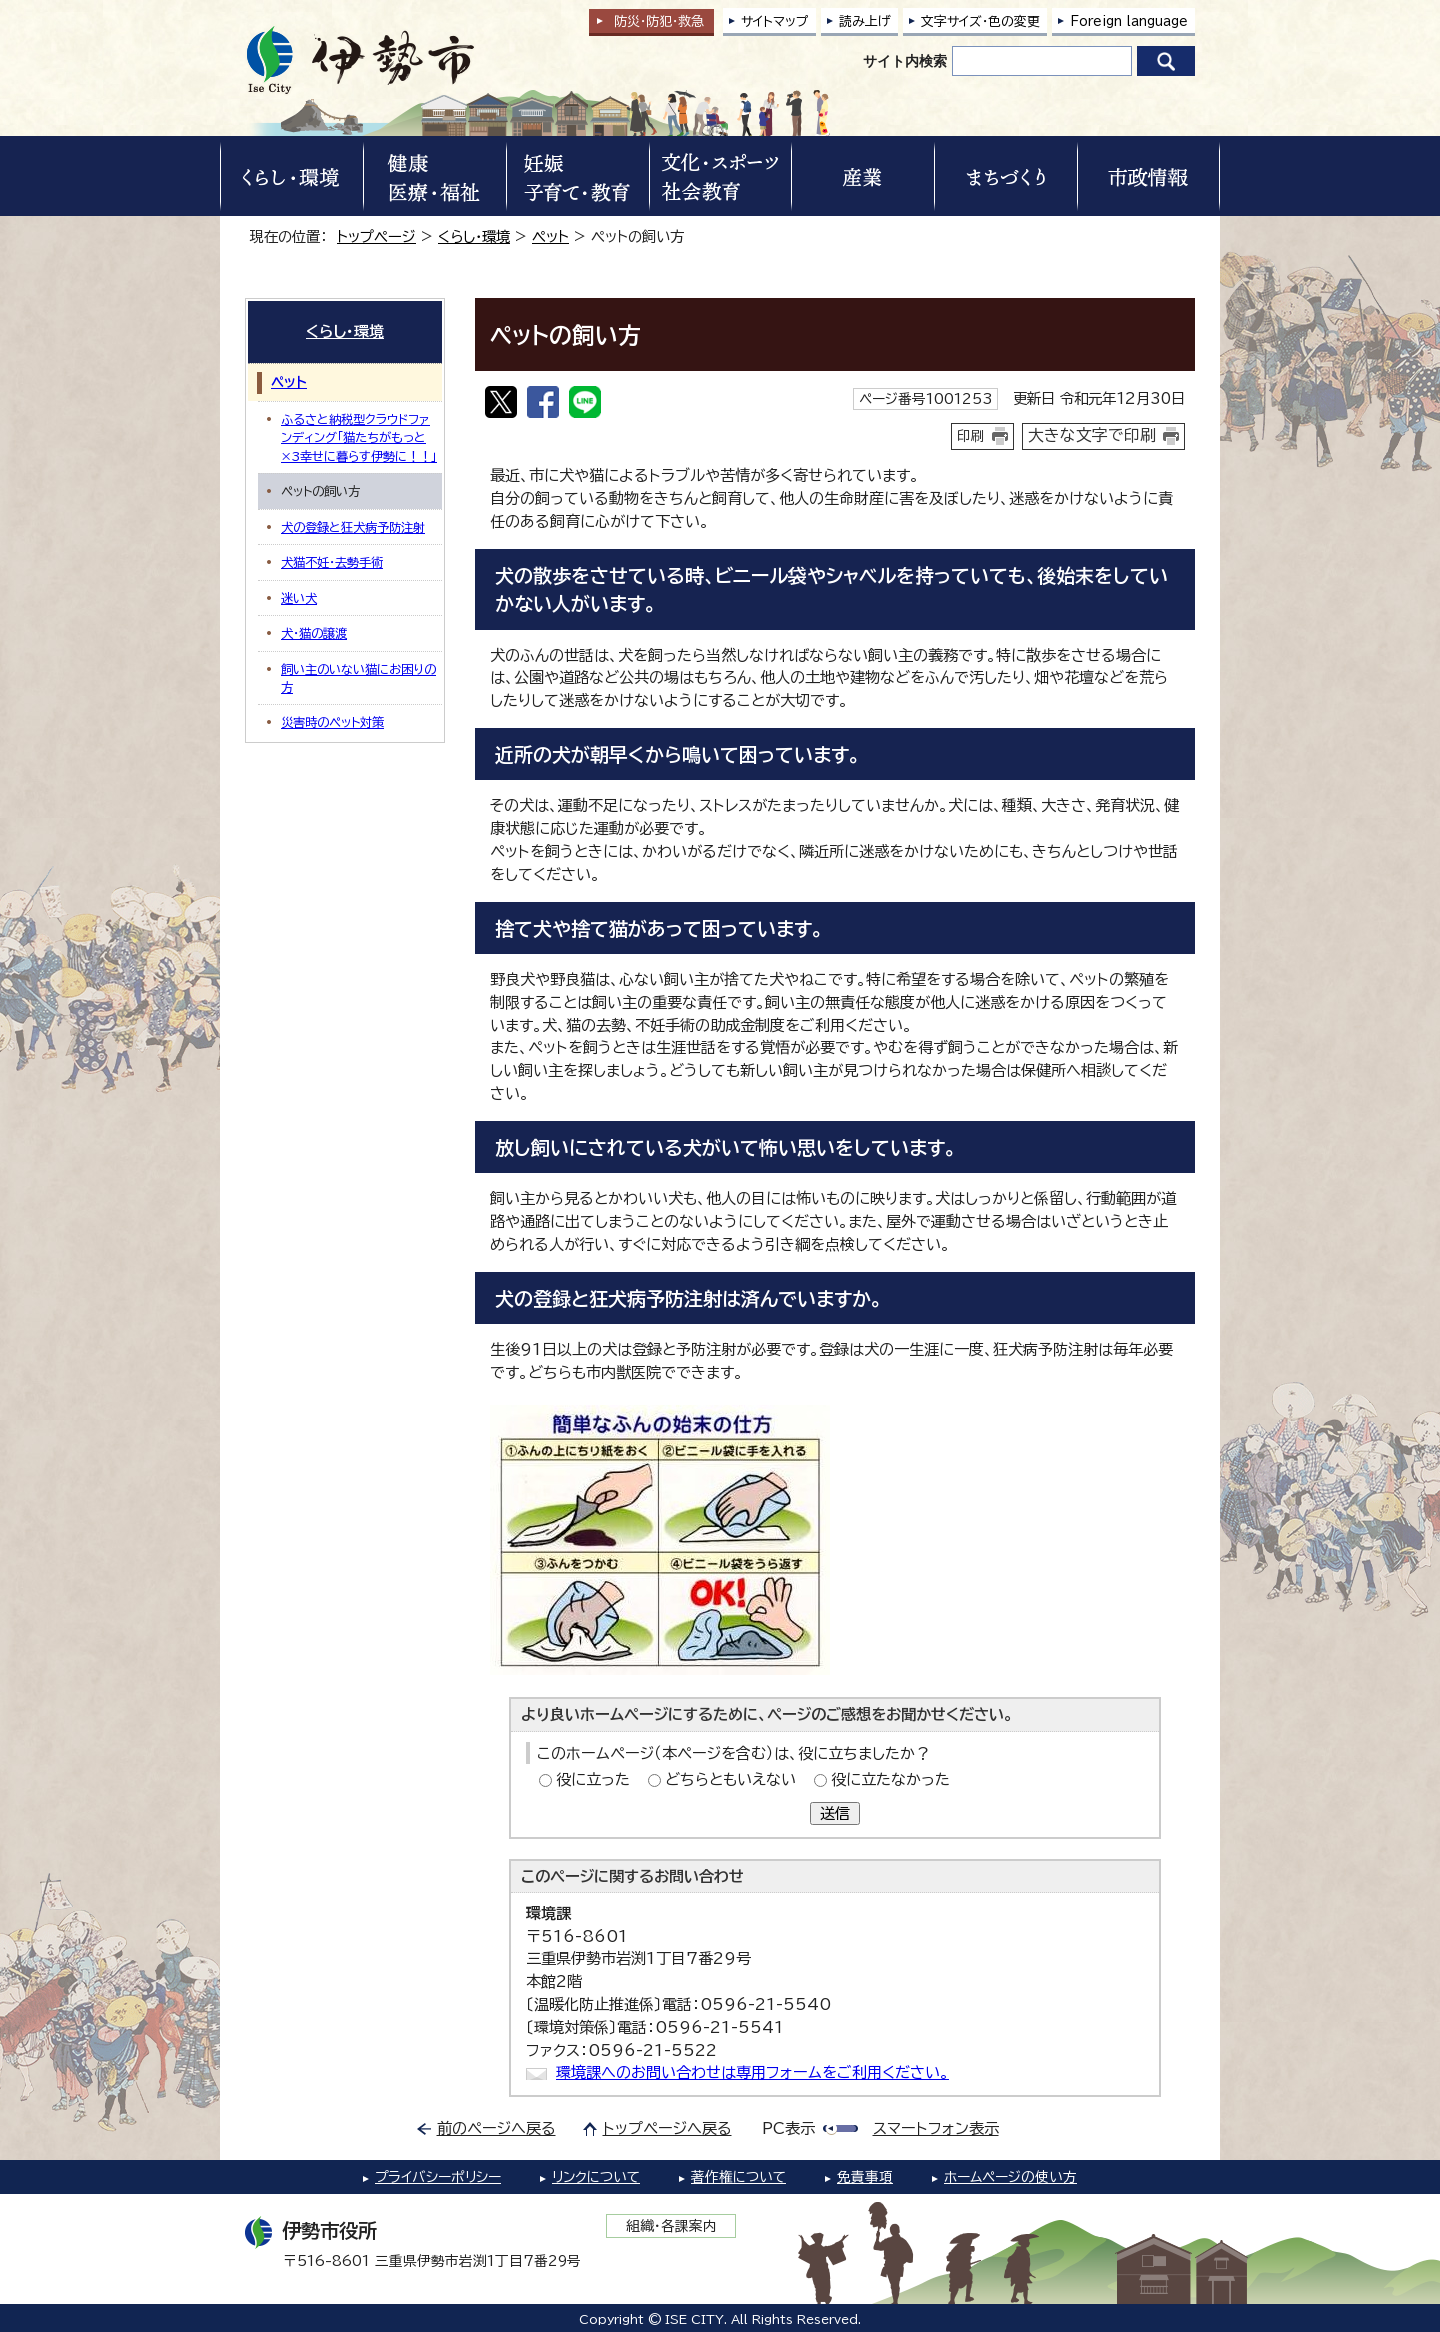 This screenshot has height=2332, width=1440. Describe the element at coordinates (865, 2177) in the screenshot. I see `免責事項` at that location.